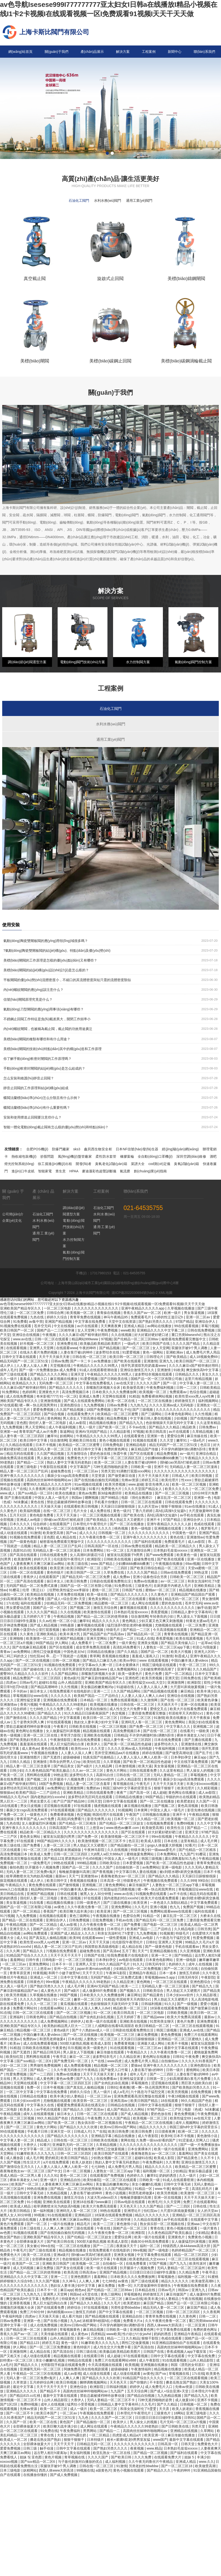 The image size is (221, 2576). What do you see at coordinates (153, 2272) in the screenshot?
I see `日日摸日日添日日碰9学生露脸` at bounding box center [153, 2272].